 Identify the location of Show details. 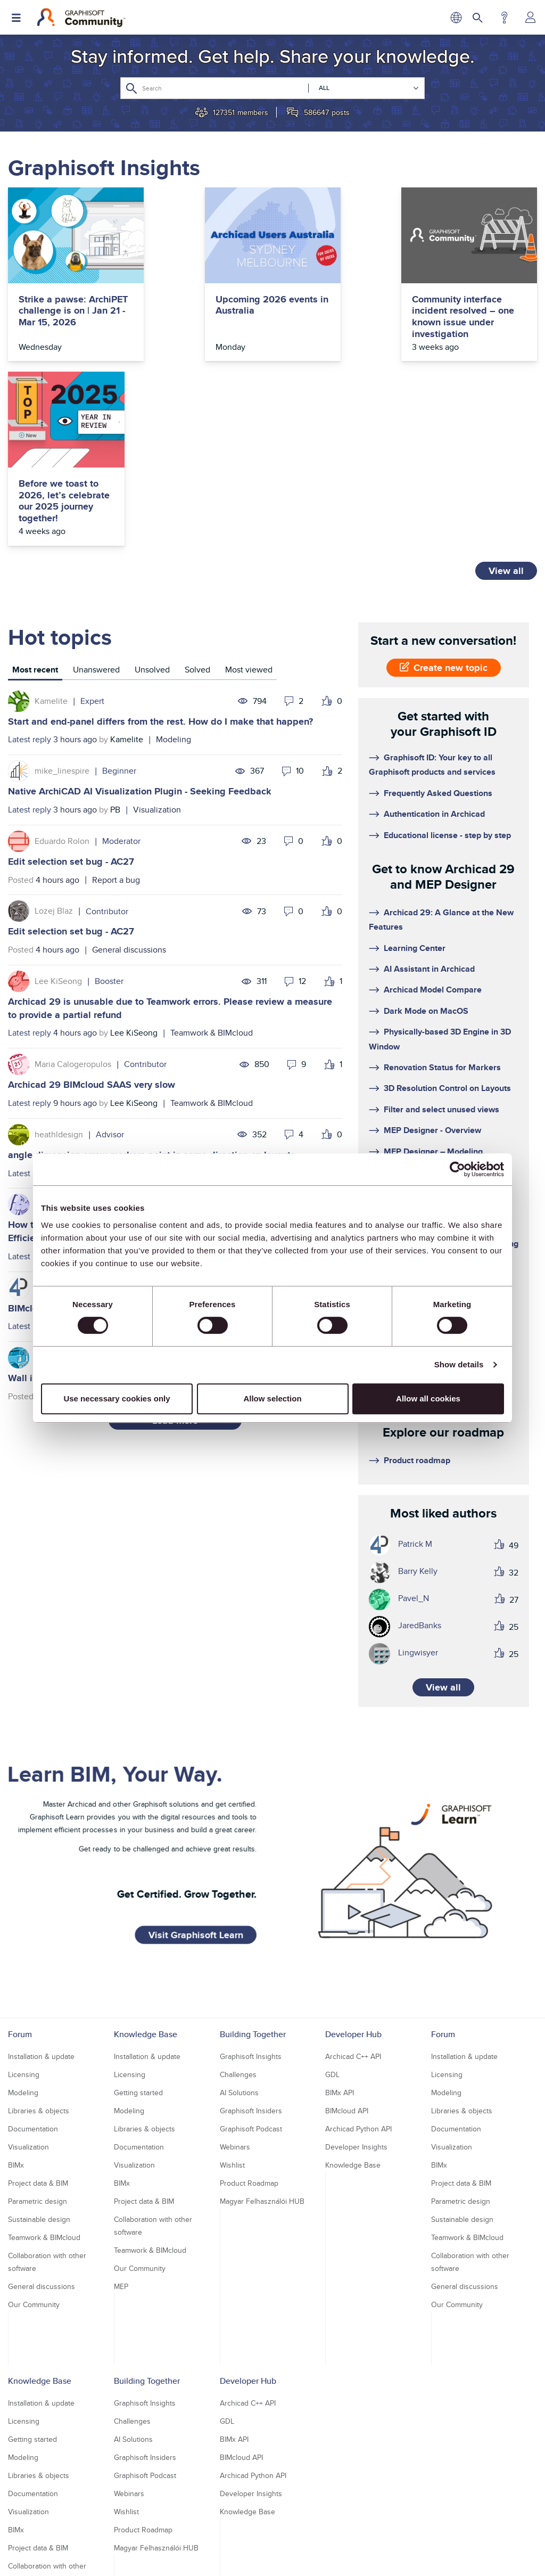
(459, 1364).